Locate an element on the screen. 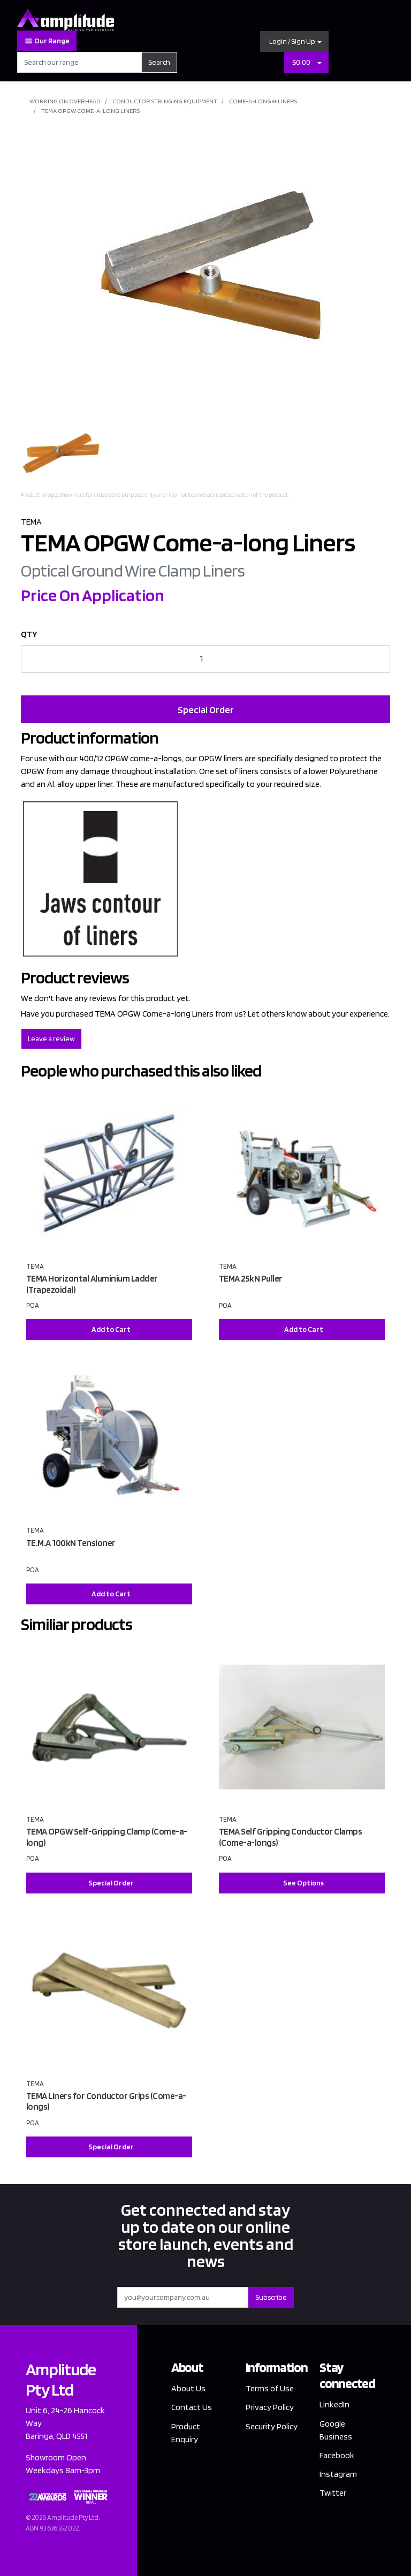  Search [Search site] is located at coordinates (159, 62).